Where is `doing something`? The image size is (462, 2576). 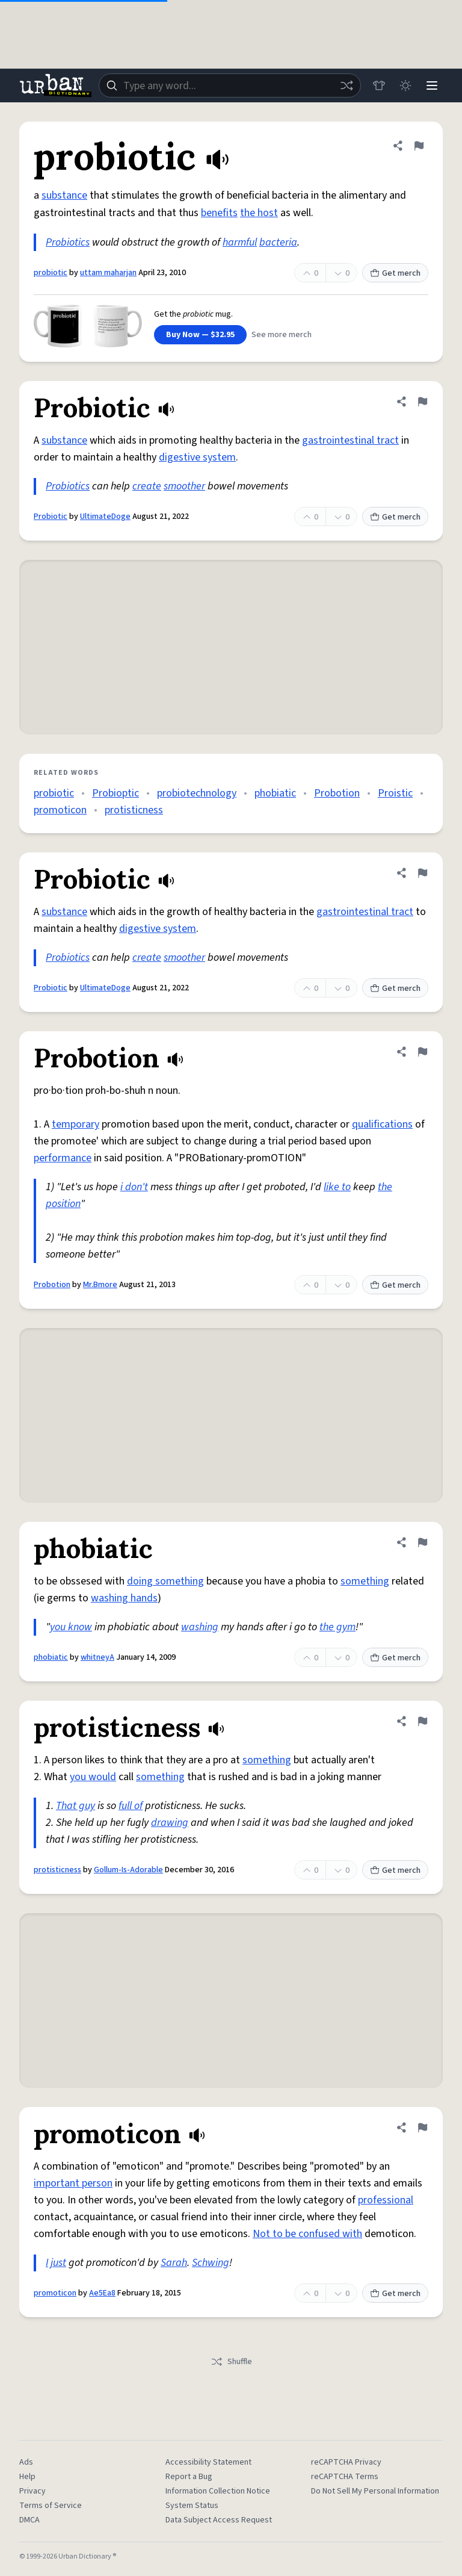
doing something is located at coordinates (165, 1581).